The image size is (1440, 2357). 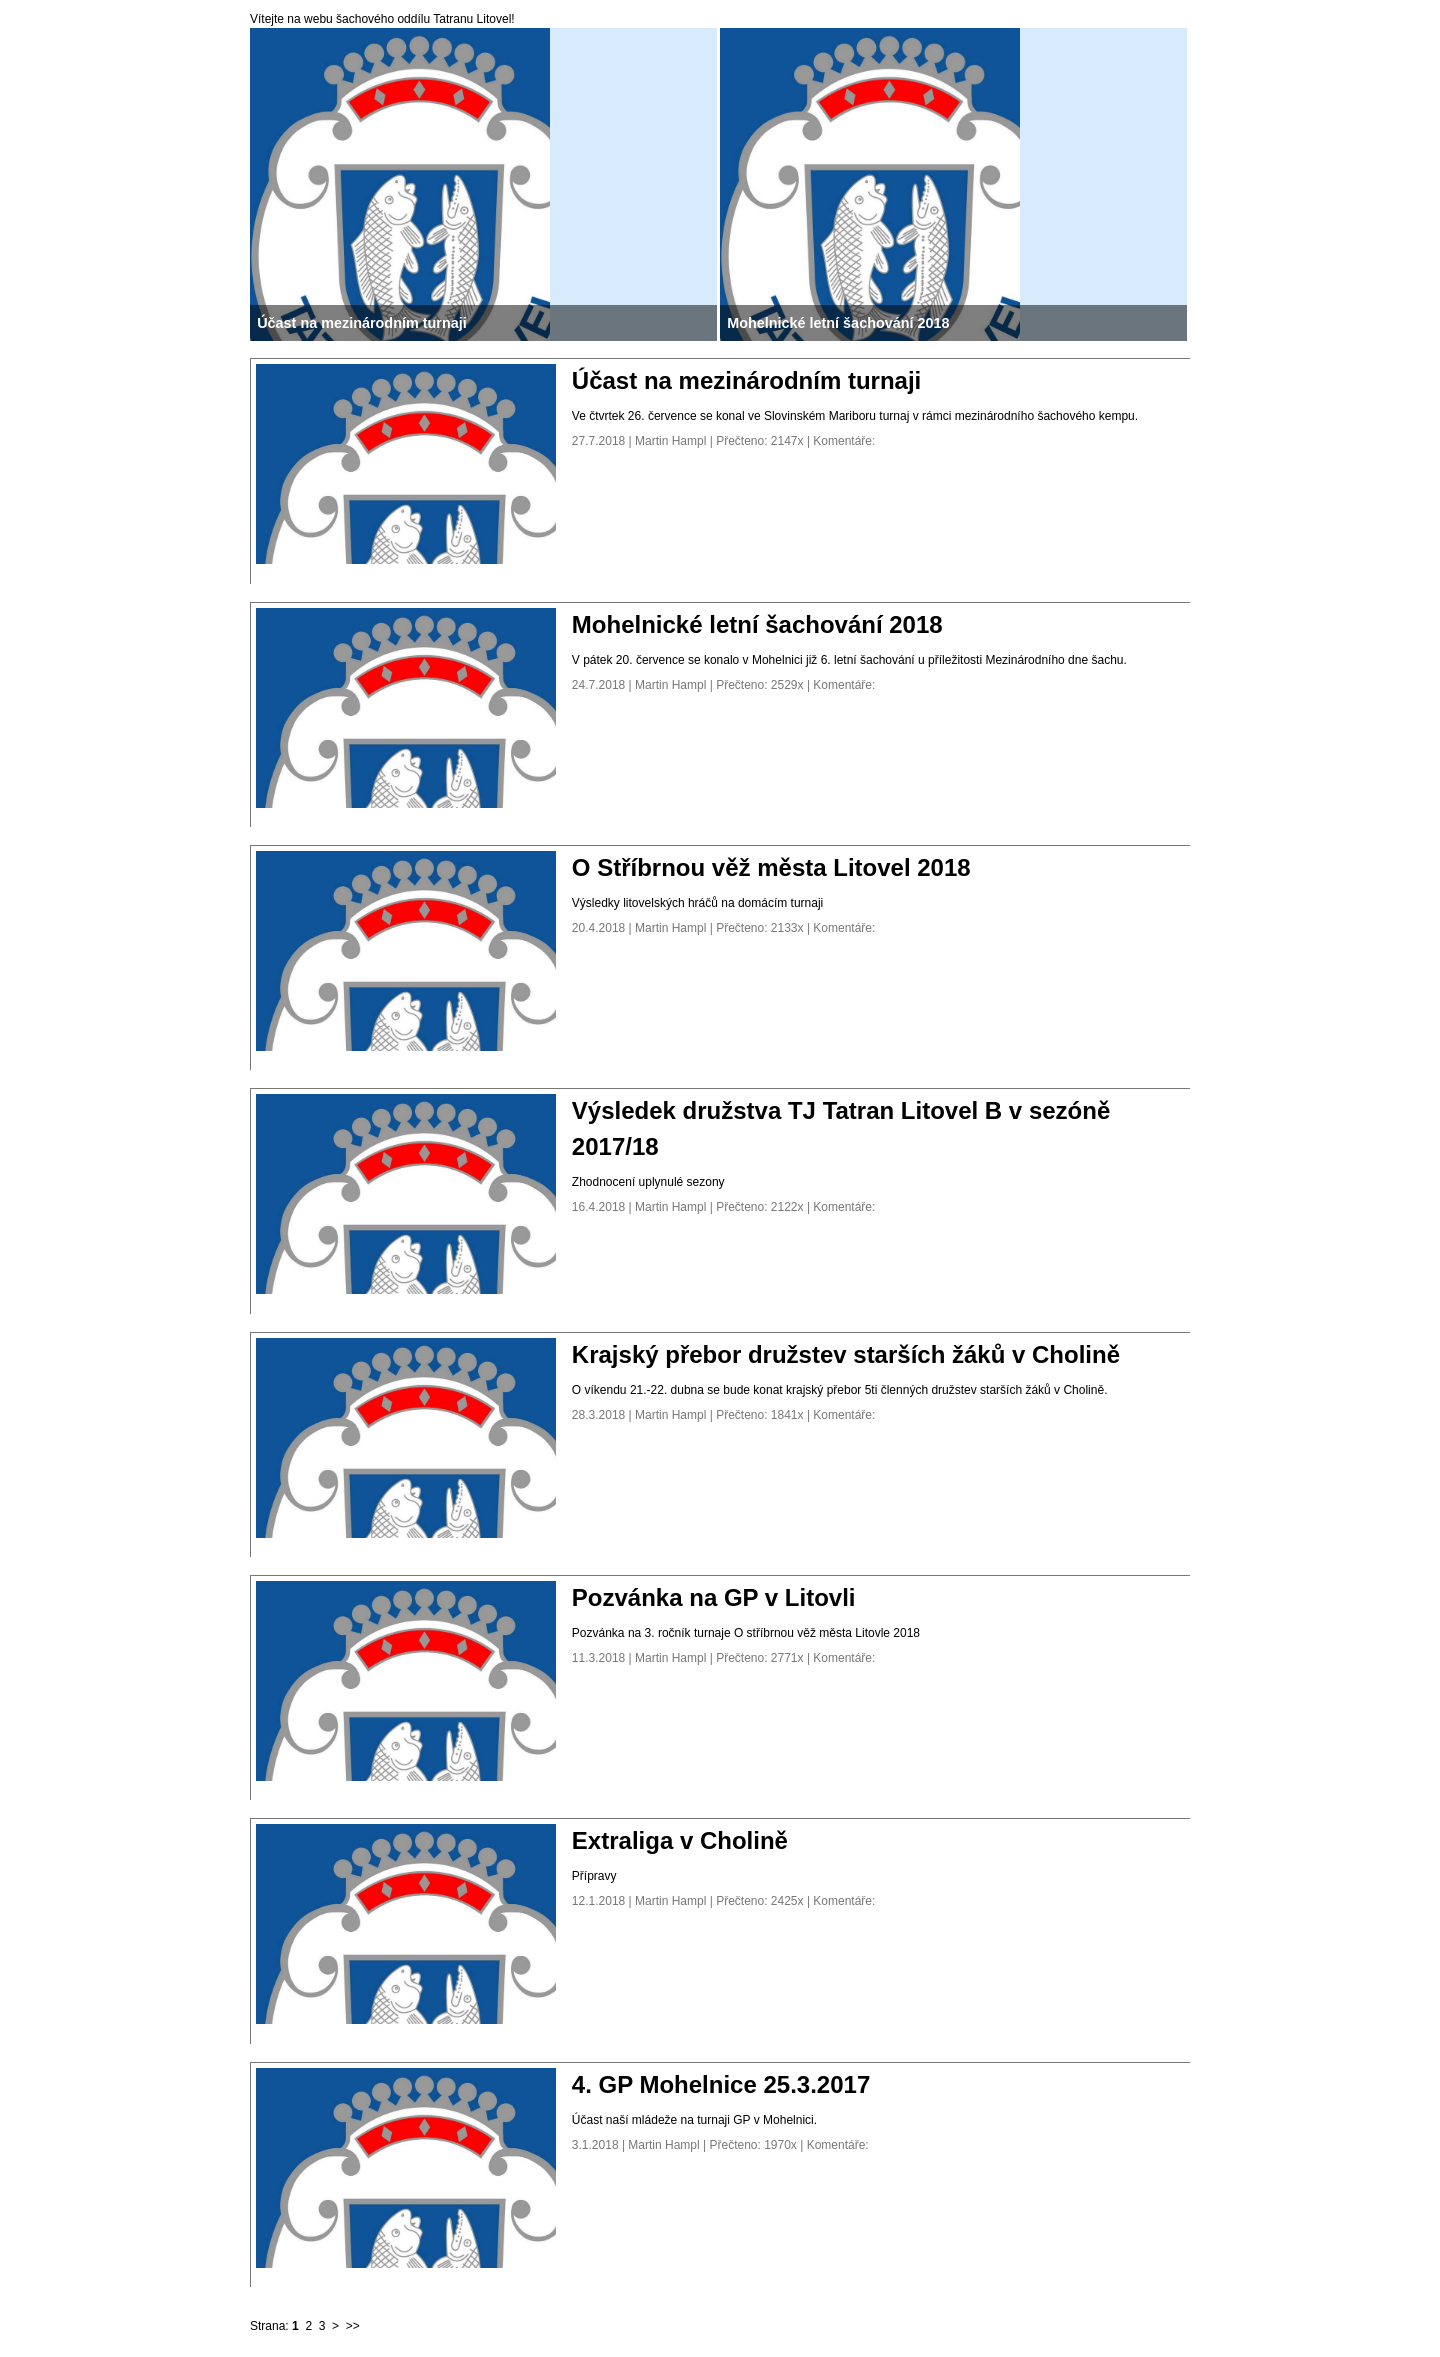 I want to click on Extraliga v Cholině, so click(x=680, y=1840).